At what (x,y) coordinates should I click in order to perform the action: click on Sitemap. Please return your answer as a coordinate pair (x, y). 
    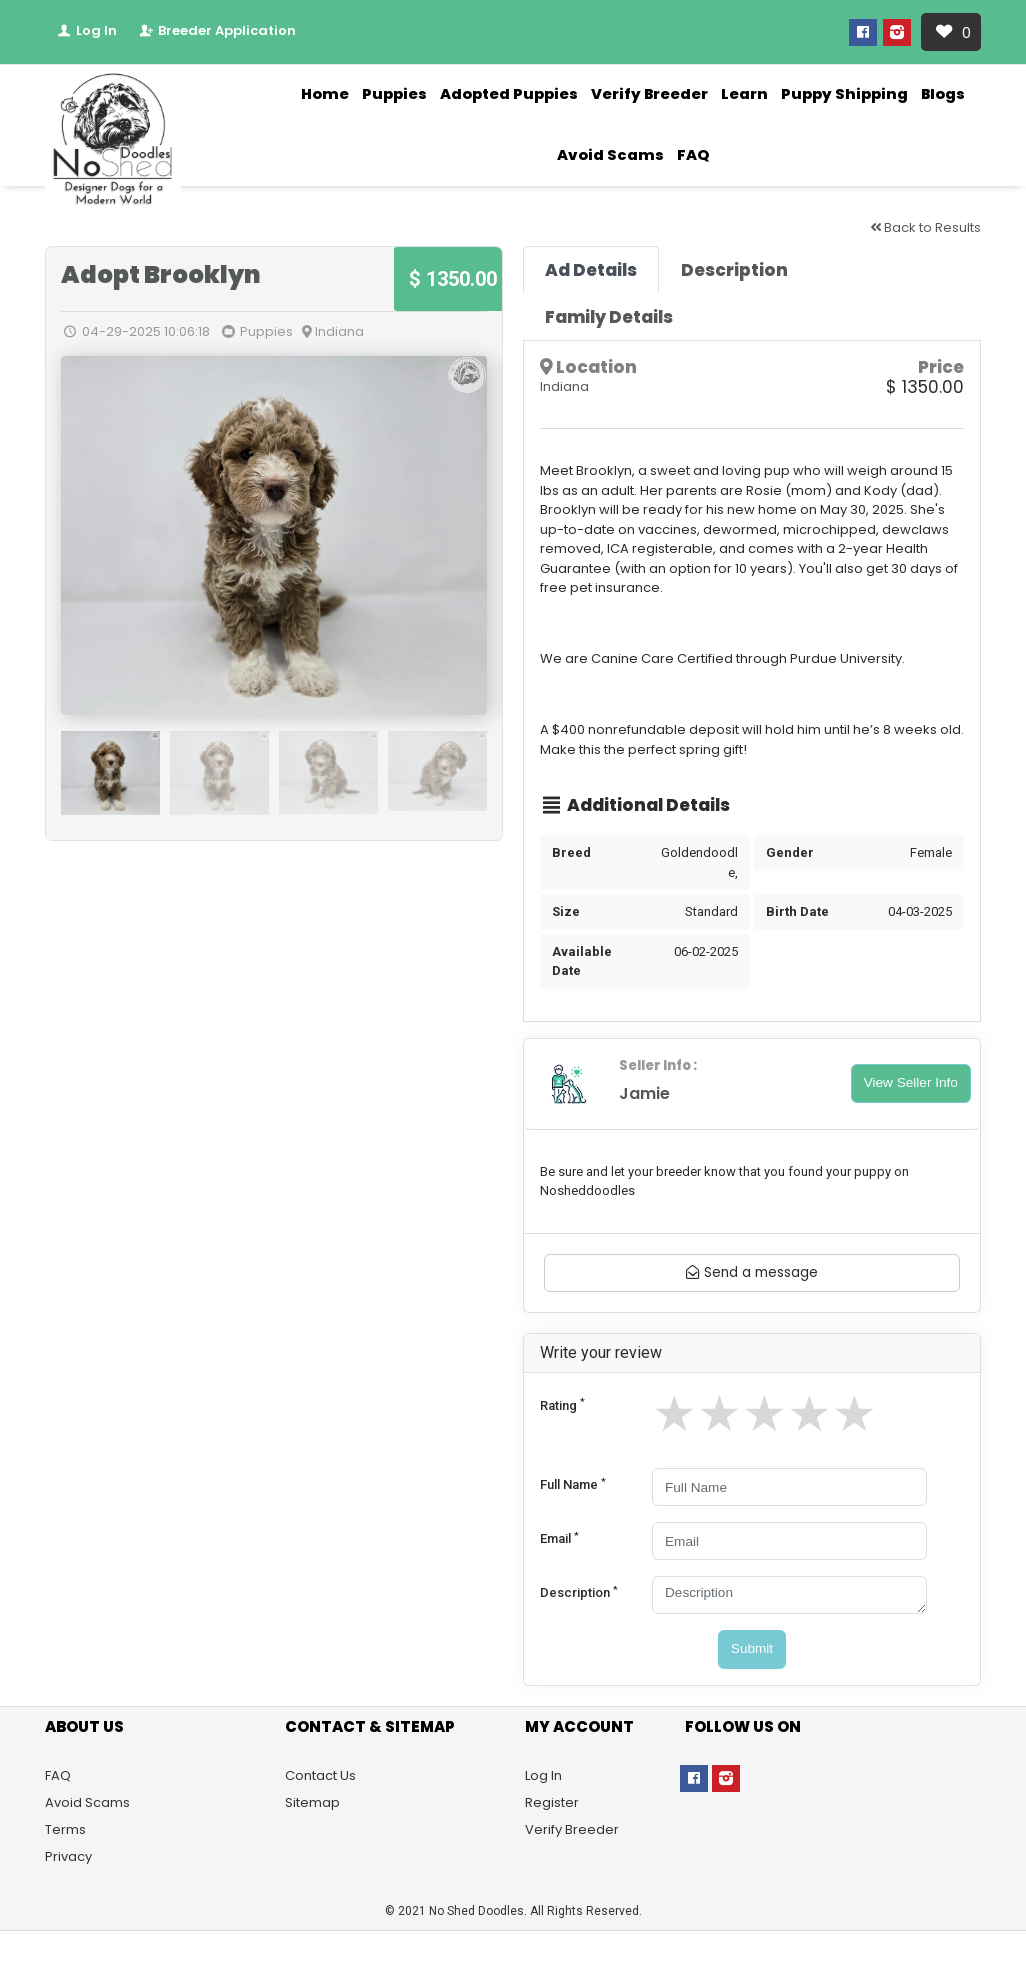
    Looking at the image, I should click on (312, 1802).